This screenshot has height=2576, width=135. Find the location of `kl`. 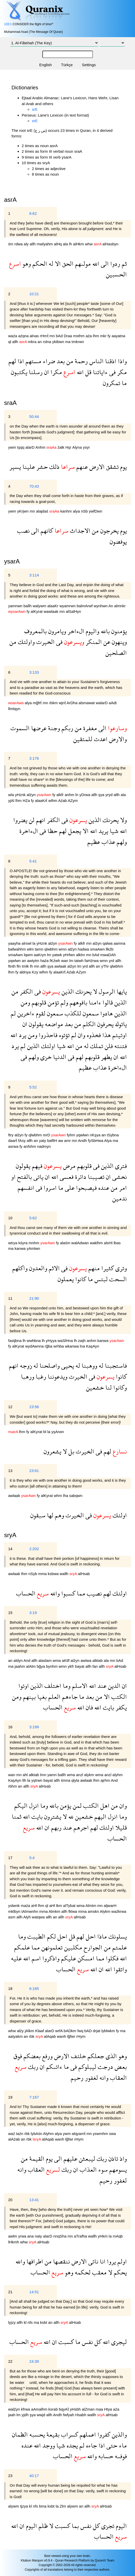

kl is located at coordinates (26, 2322).